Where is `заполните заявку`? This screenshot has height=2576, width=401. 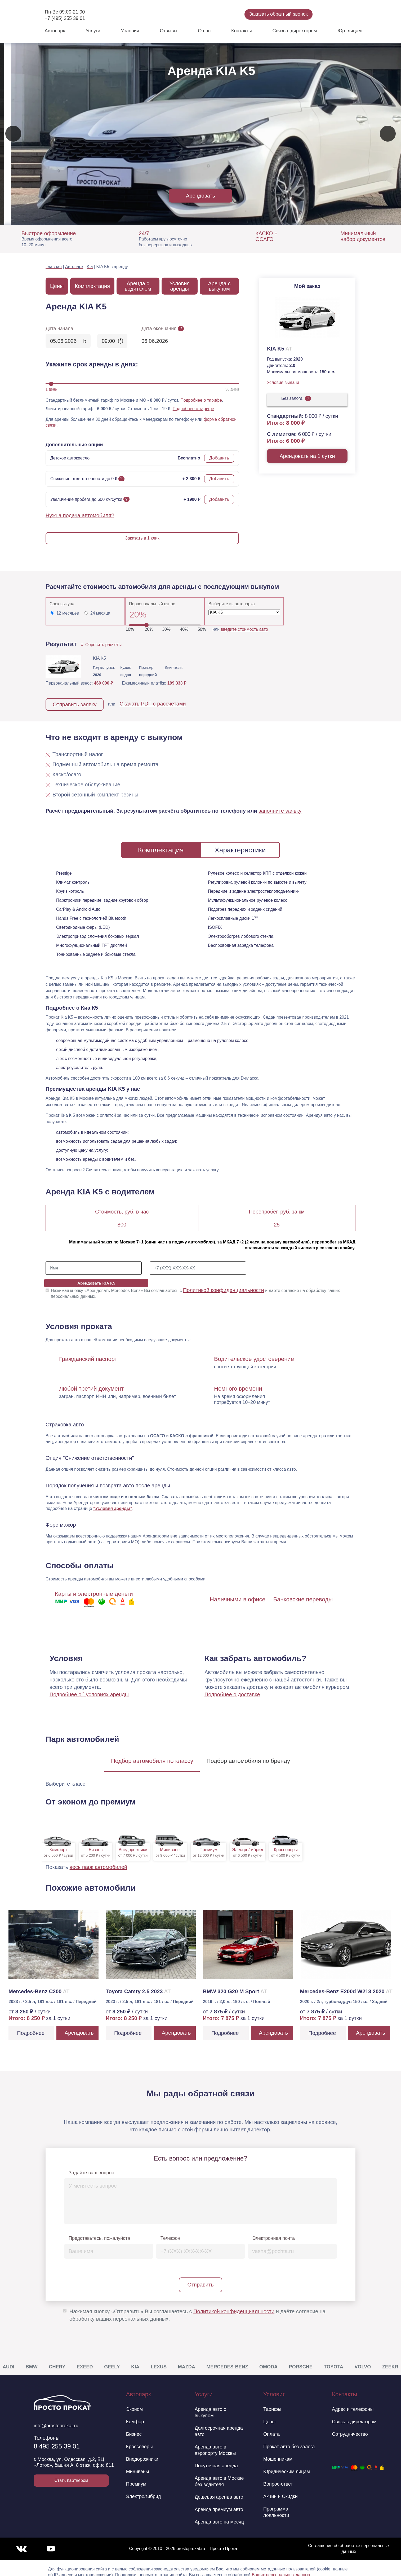
заполните заявку is located at coordinates (280, 811).